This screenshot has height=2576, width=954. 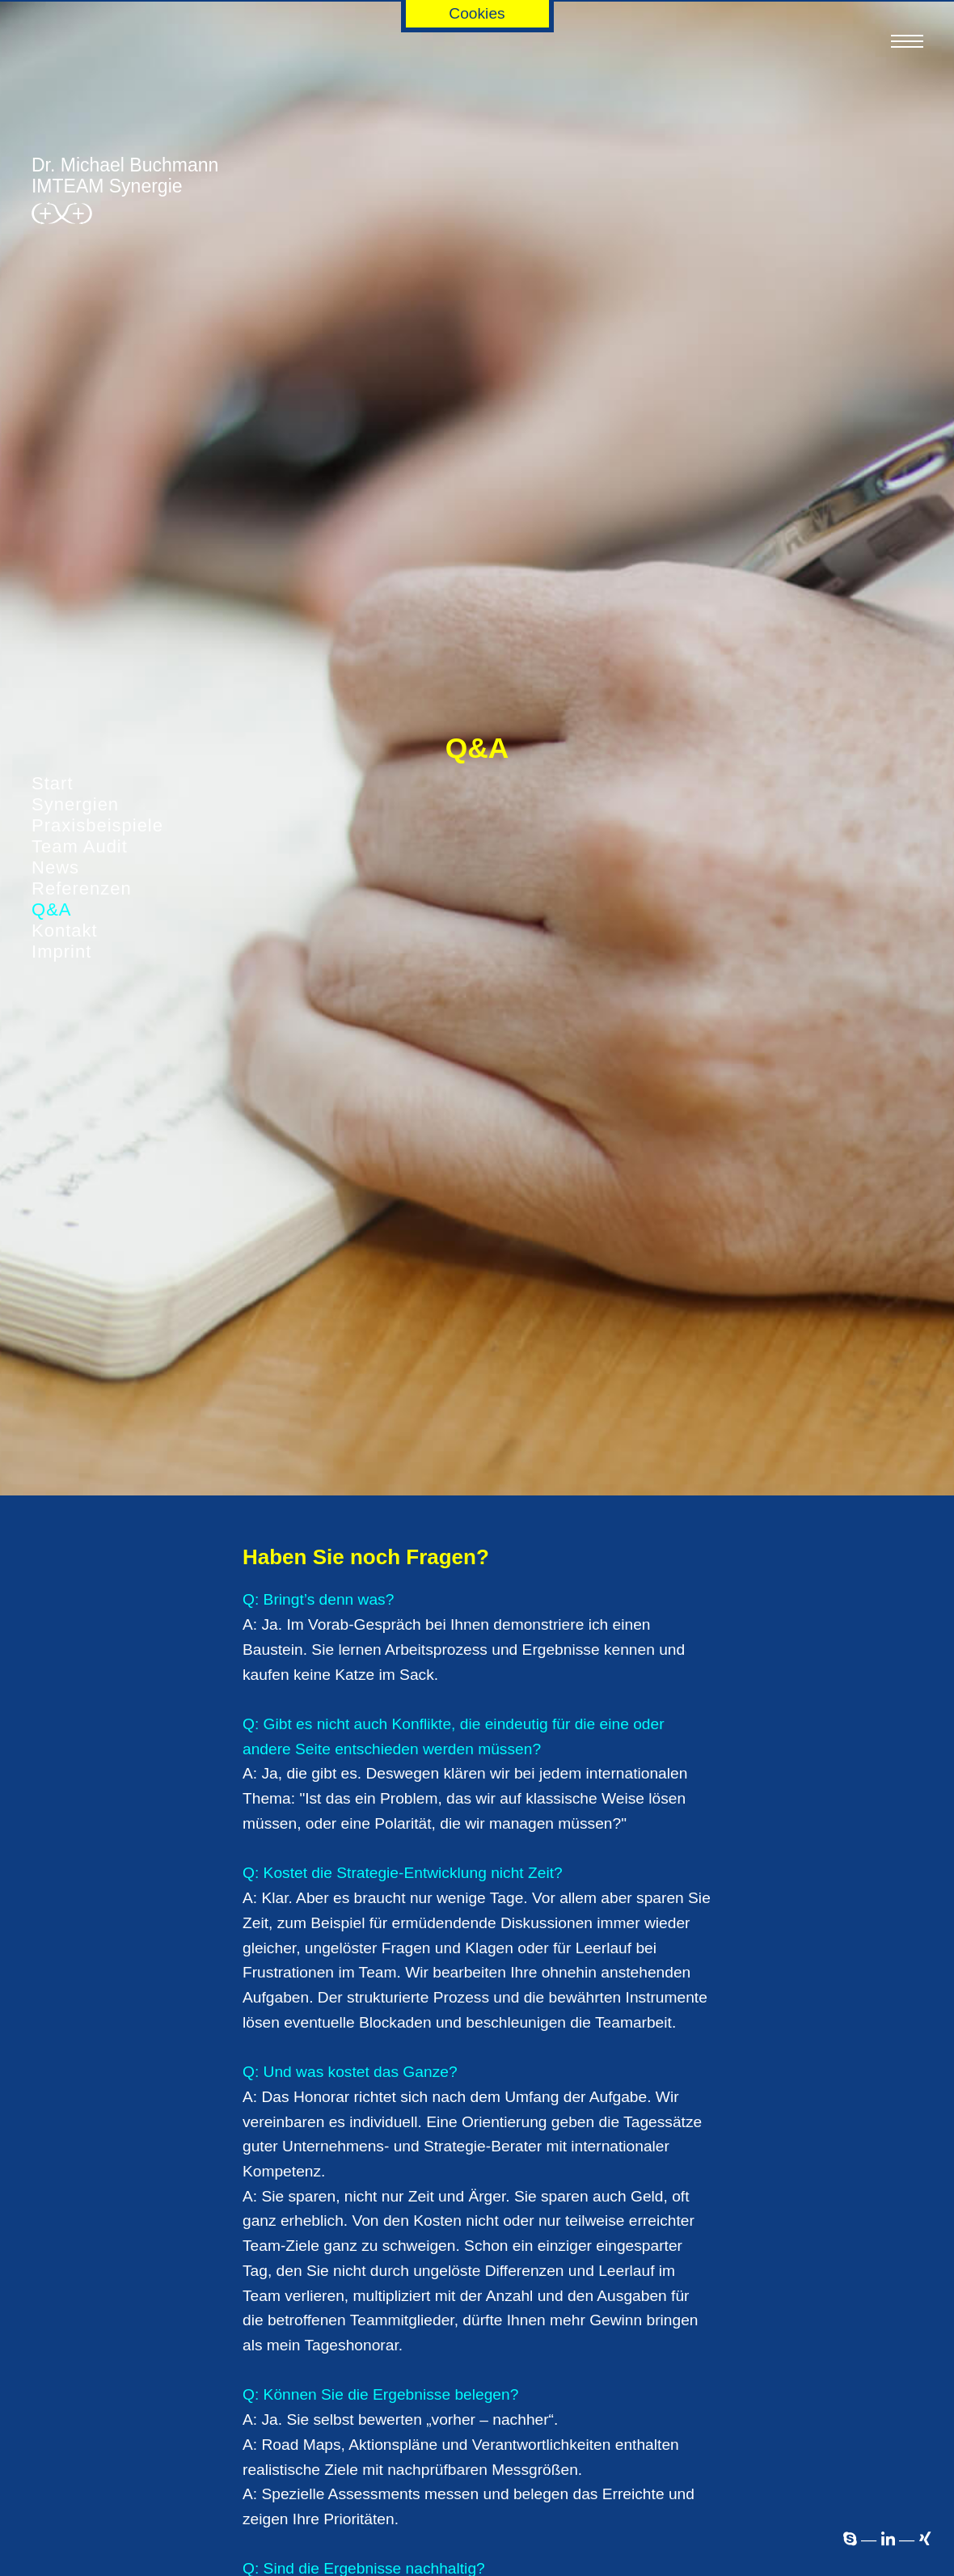 I want to click on Kontakt, so click(x=65, y=930).